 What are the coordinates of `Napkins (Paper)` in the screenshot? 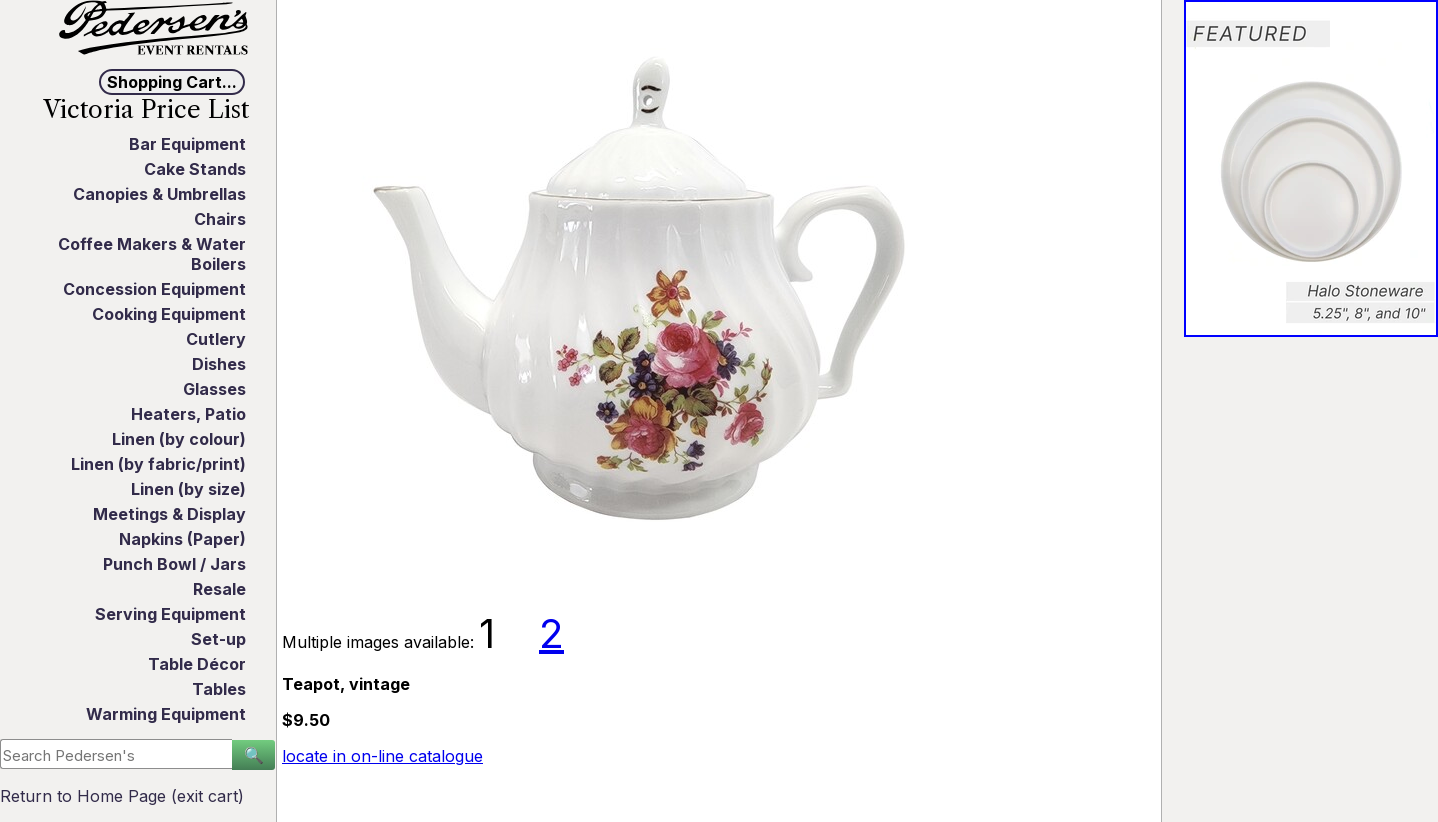 It's located at (182, 539).